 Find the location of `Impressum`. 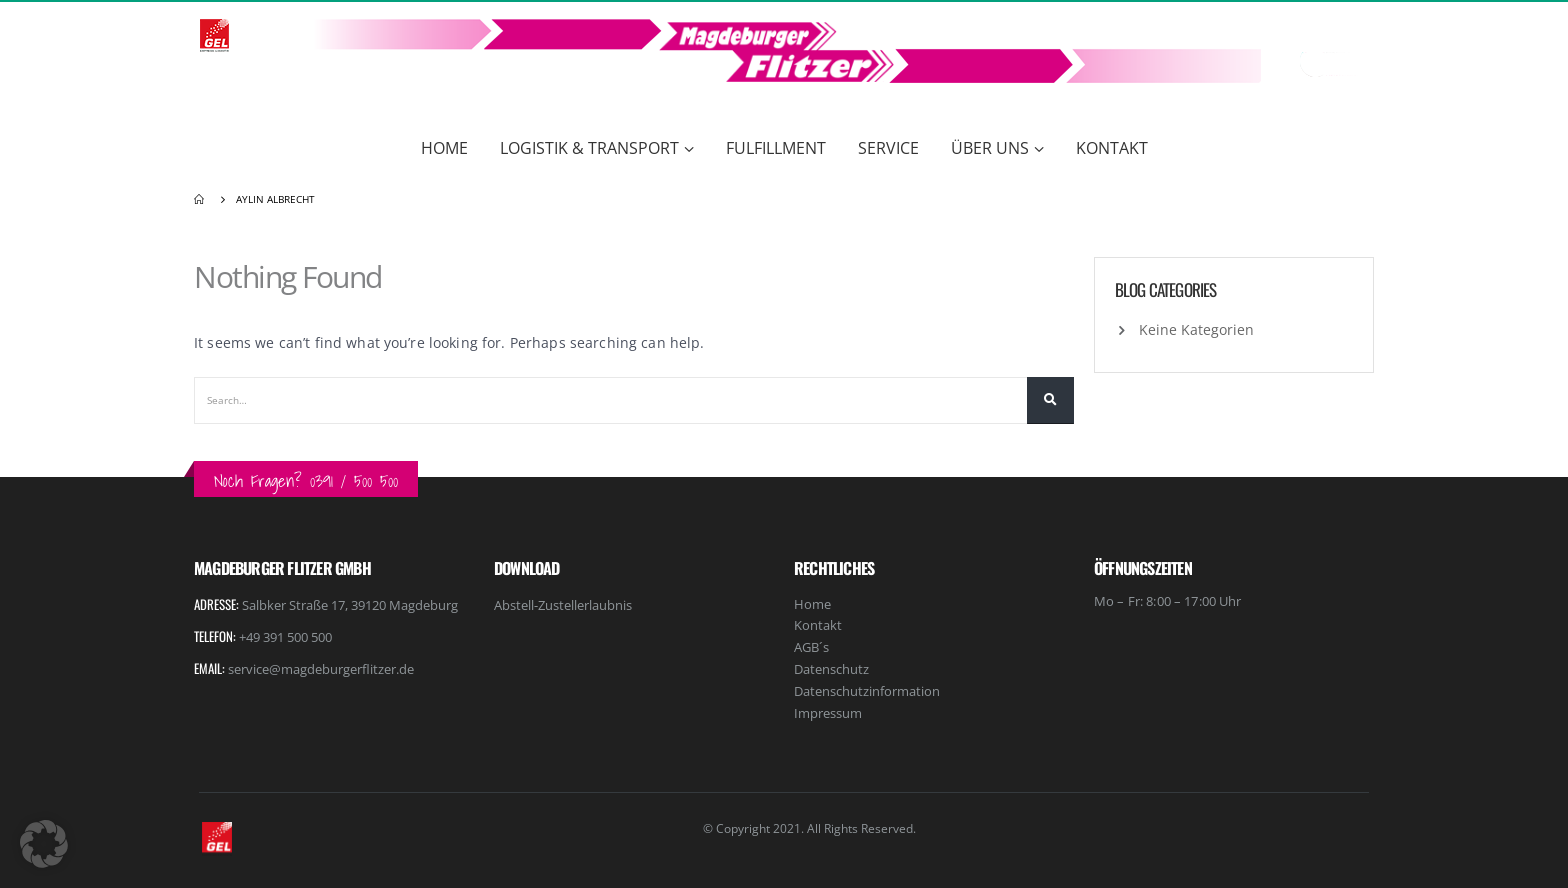

Impressum is located at coordinates (828, 713).